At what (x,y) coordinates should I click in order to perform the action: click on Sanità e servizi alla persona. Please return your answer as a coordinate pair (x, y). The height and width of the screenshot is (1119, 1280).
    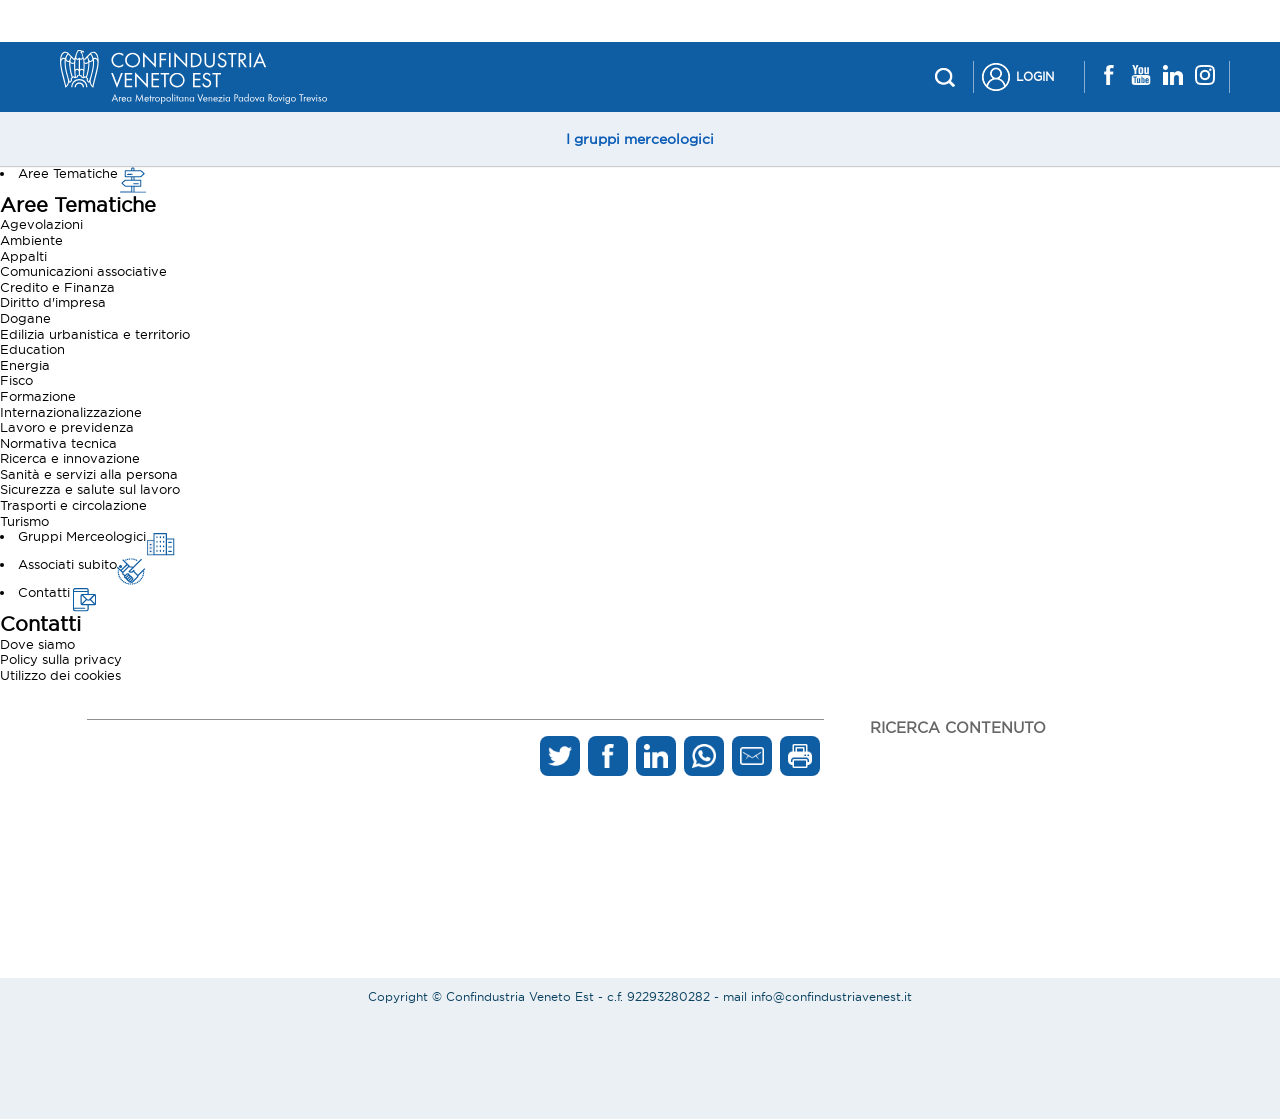
    Looking at the image, I should click on (89, 474).